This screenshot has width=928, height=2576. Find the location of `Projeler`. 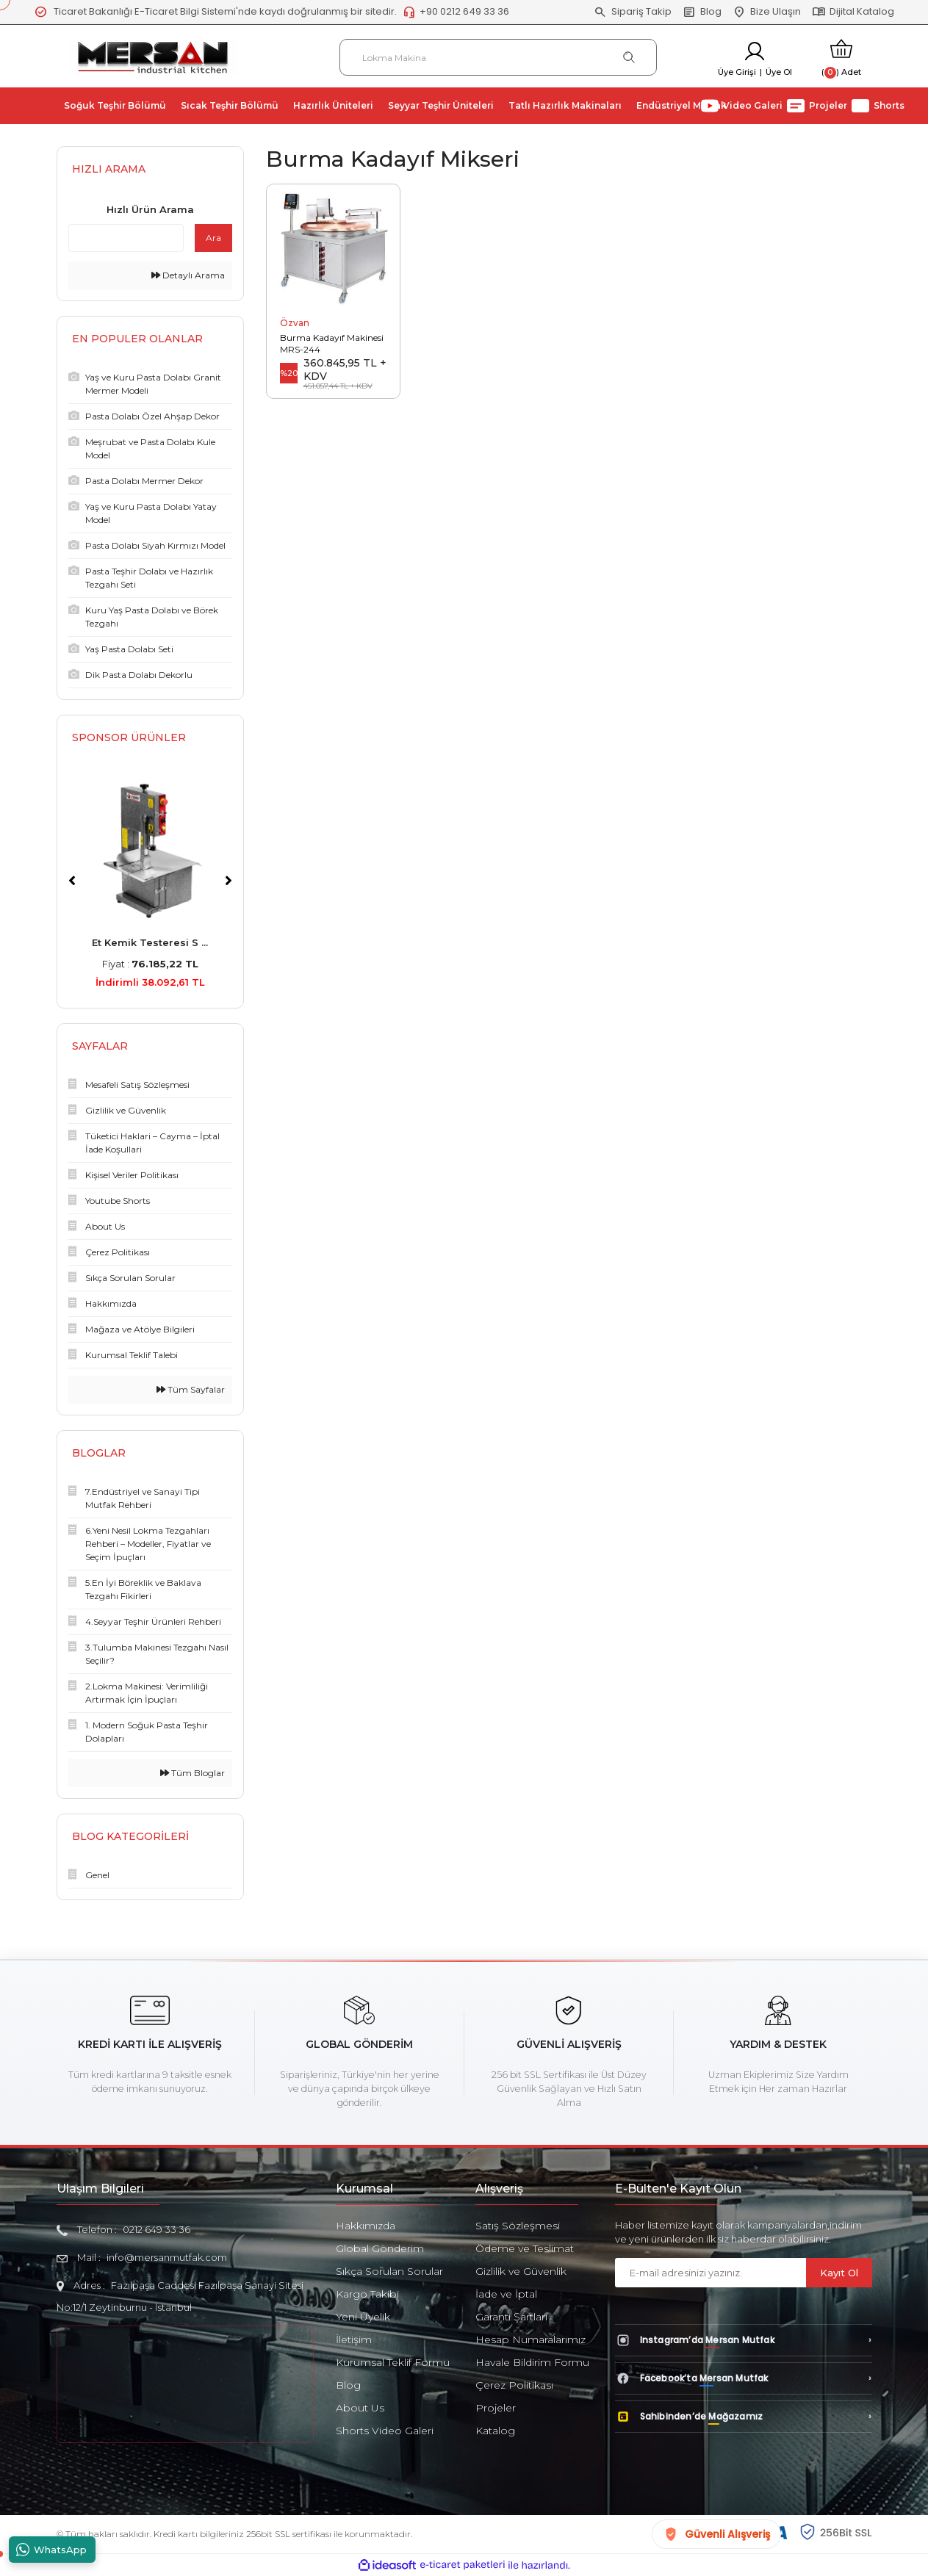

Projeler is located at coordinates (495, 2407).